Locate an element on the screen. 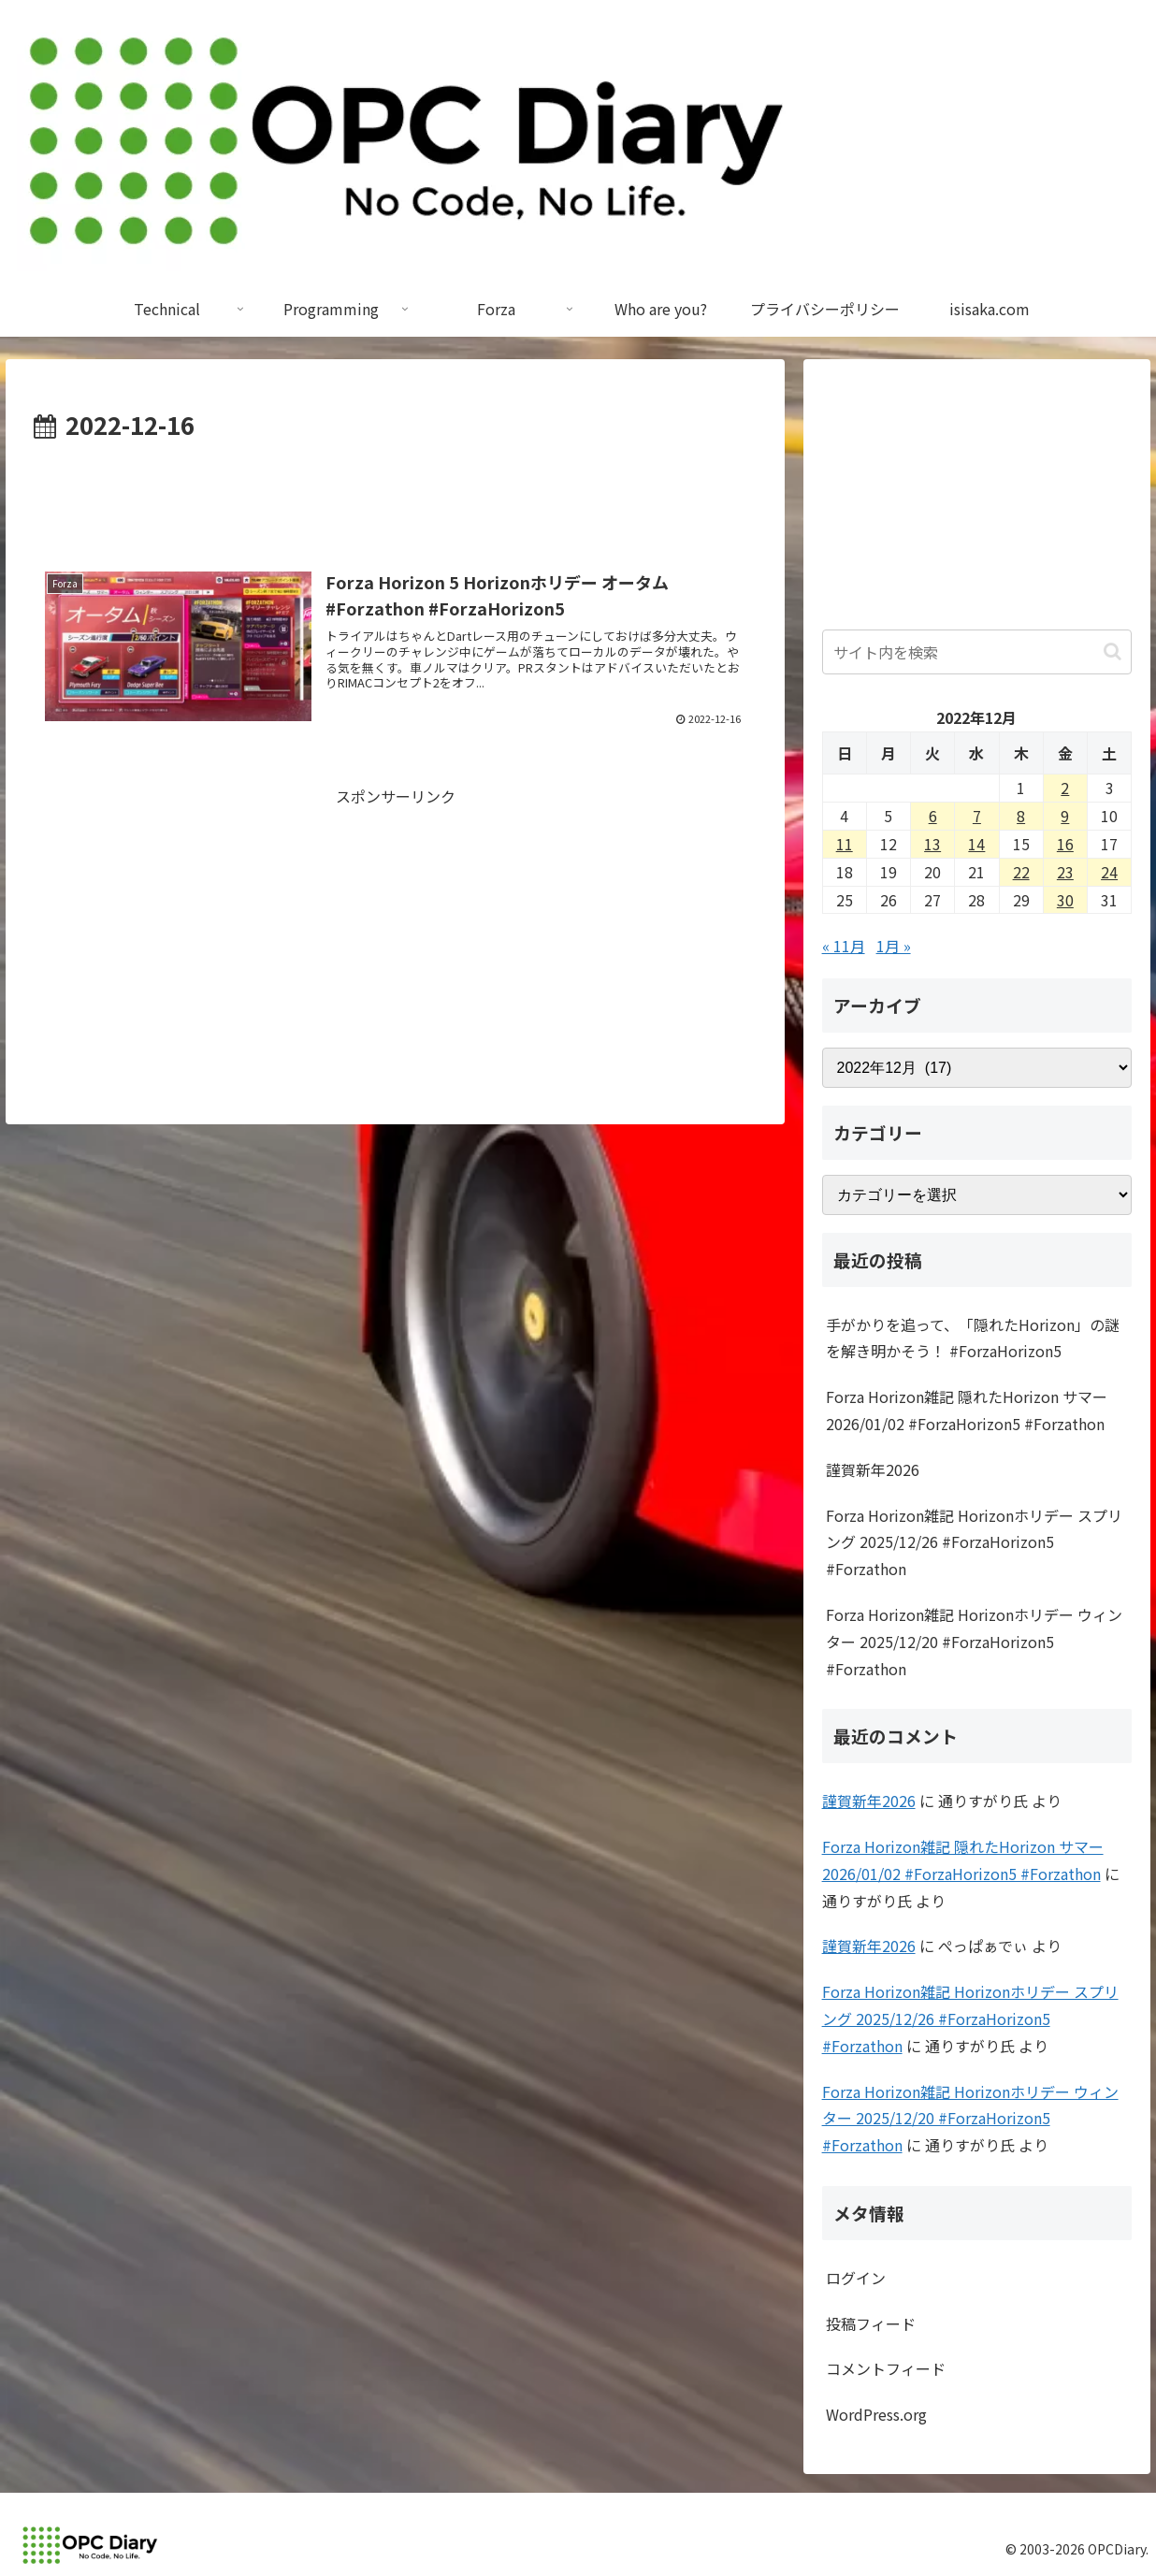 The image size is (1156, 2576). 9 [2022年12月9日 に投稿を公開] is located at coordinates (1065, 815).